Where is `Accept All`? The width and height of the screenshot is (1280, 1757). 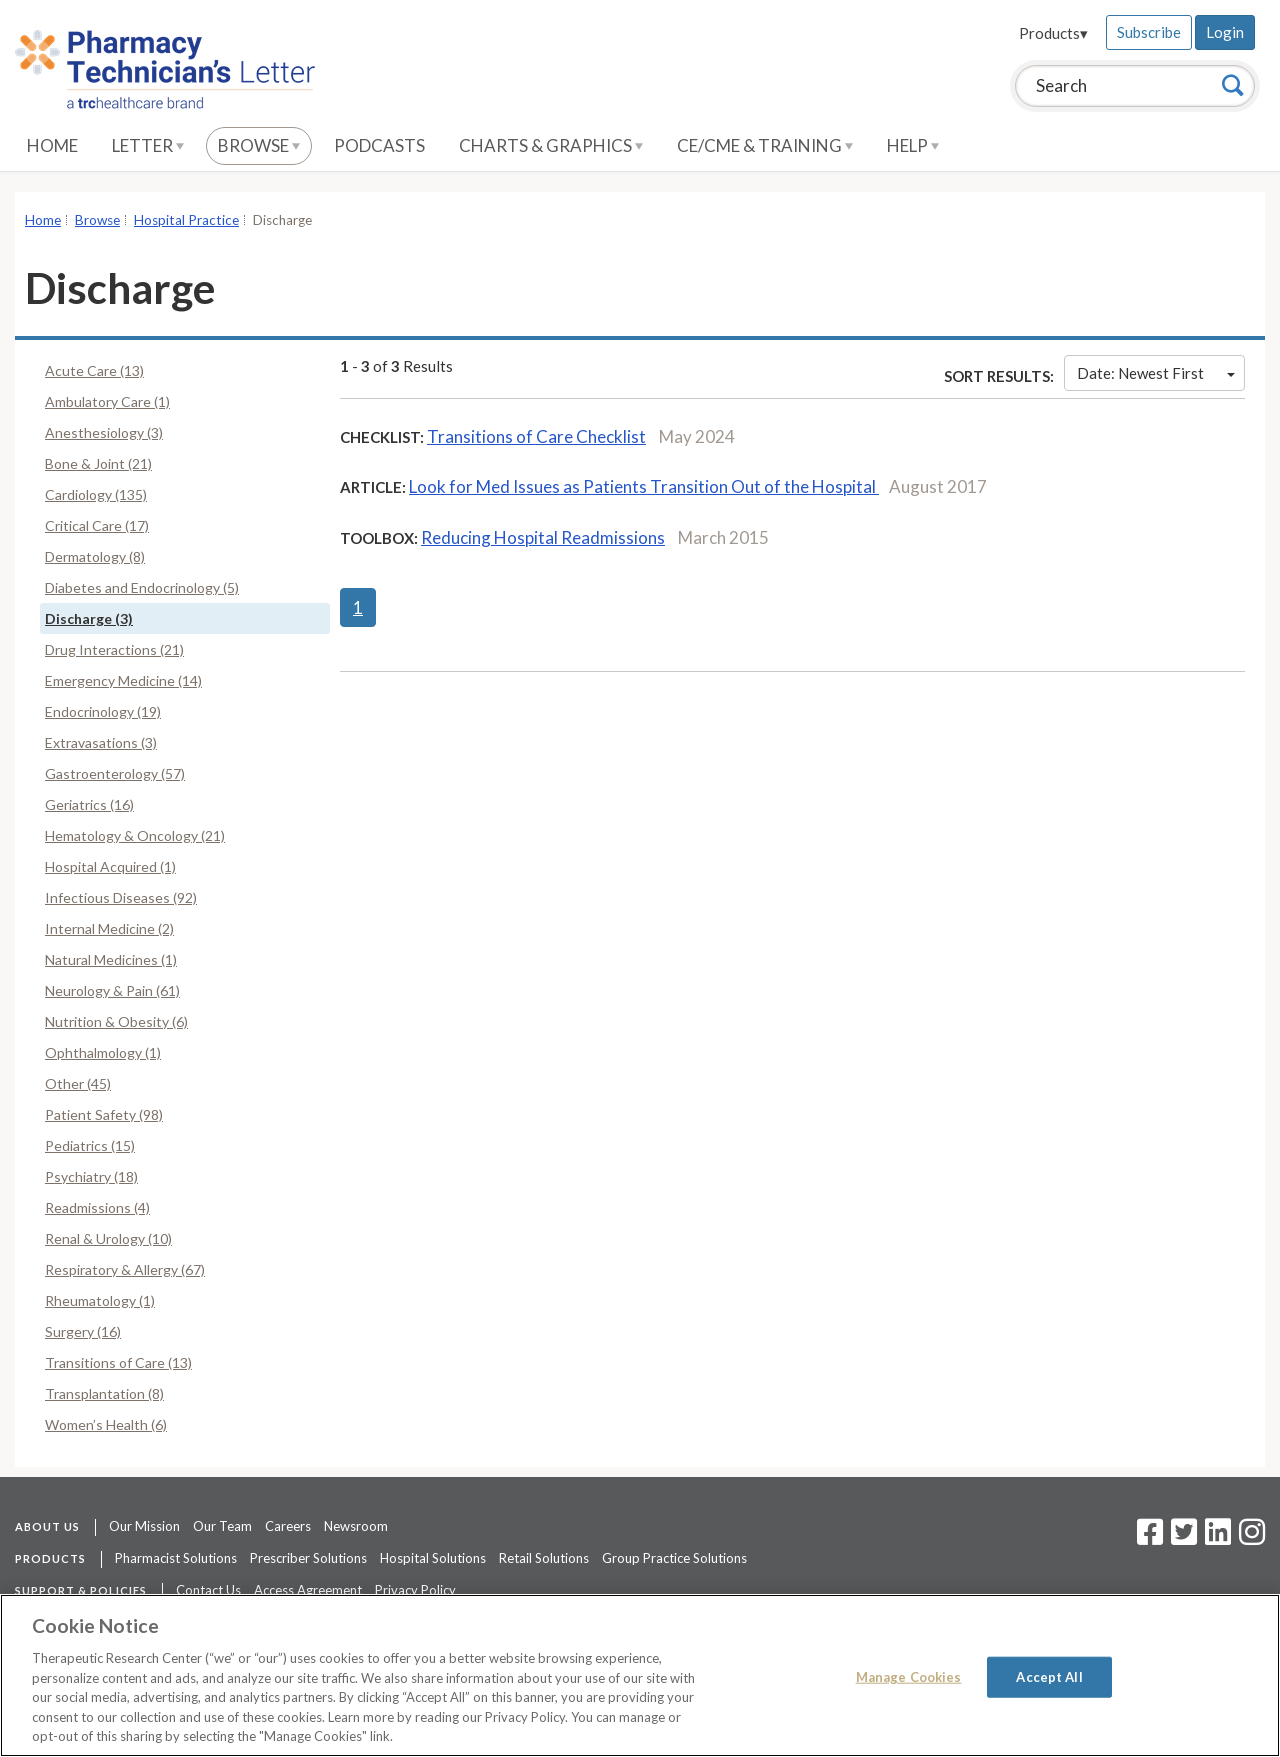 Accept All is located at coordinates (1049, 1676).